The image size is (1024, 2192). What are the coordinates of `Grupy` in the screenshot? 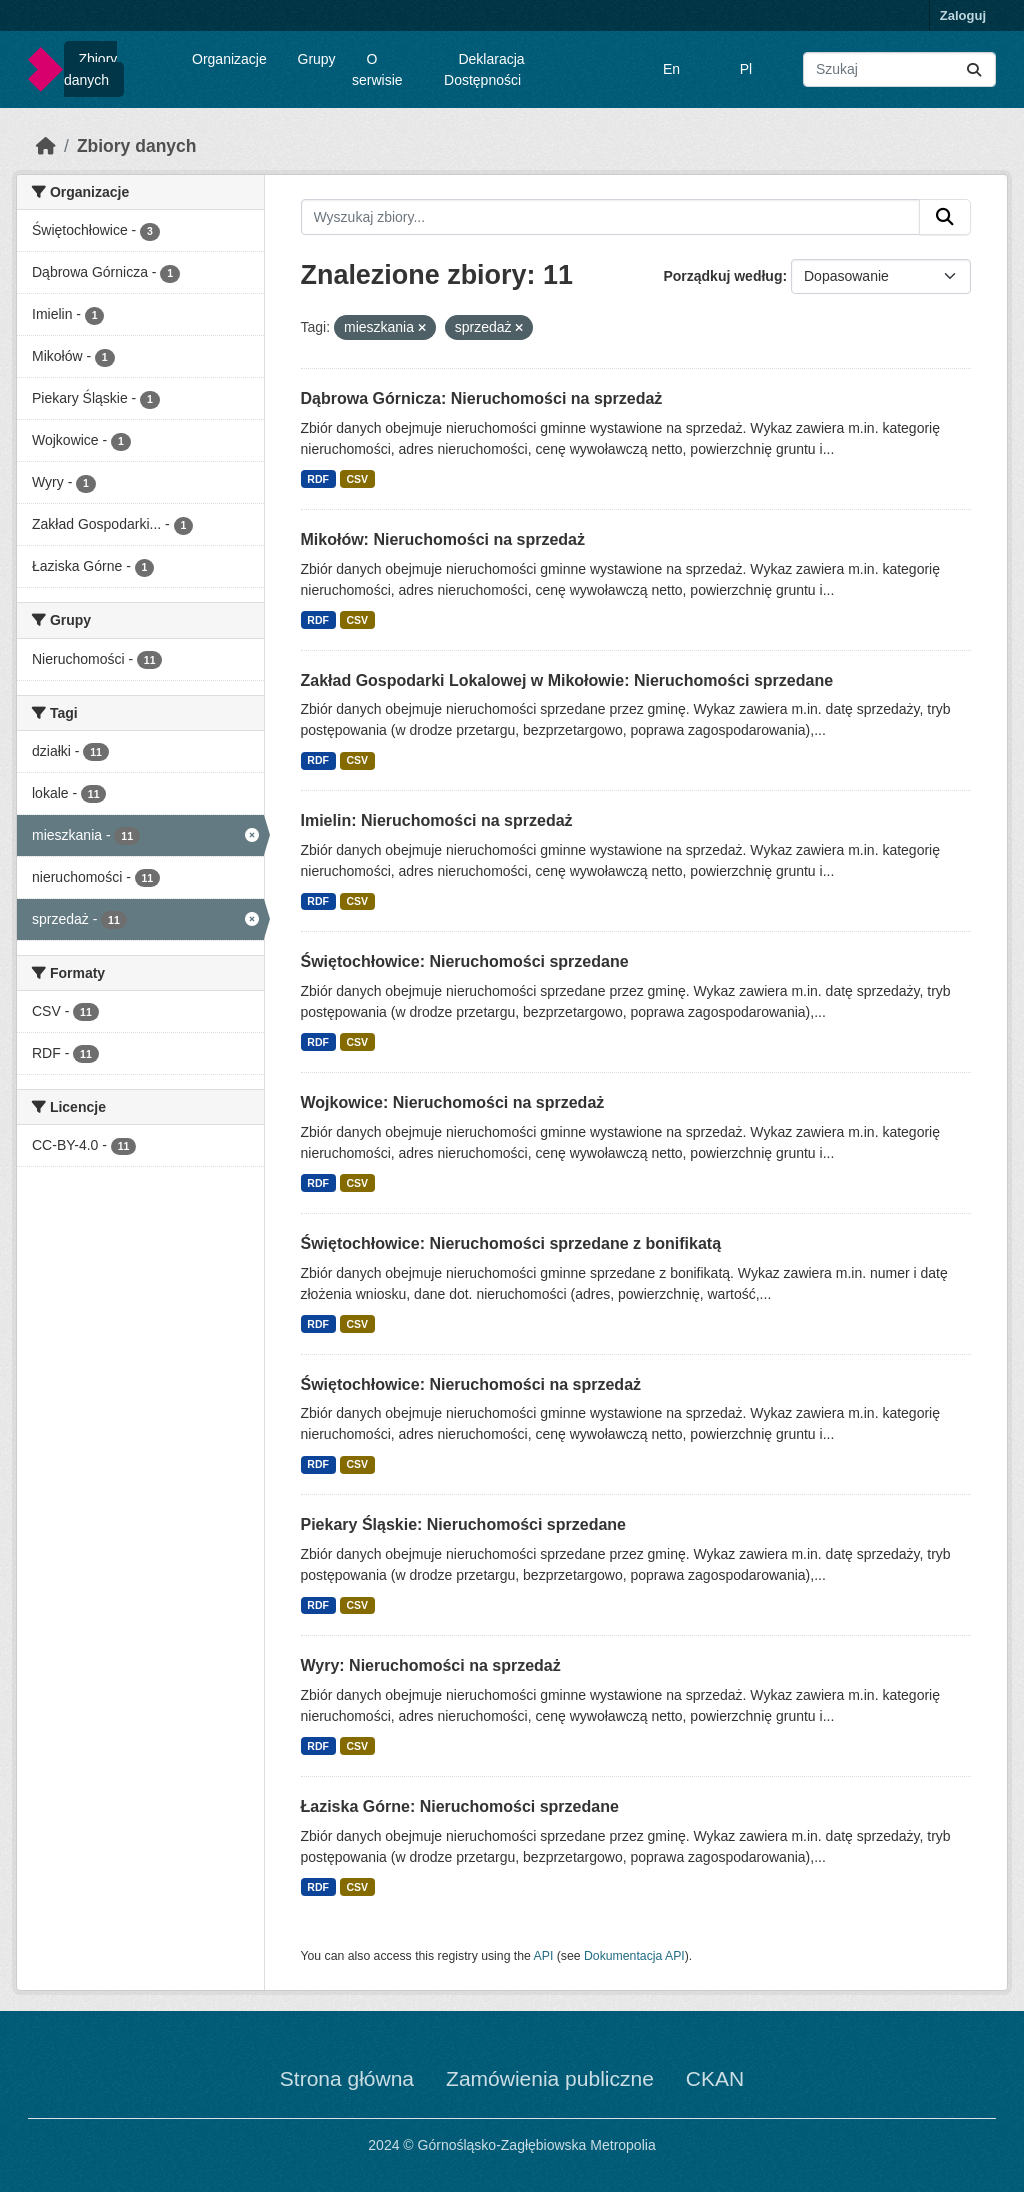 It's located at (317, 59).